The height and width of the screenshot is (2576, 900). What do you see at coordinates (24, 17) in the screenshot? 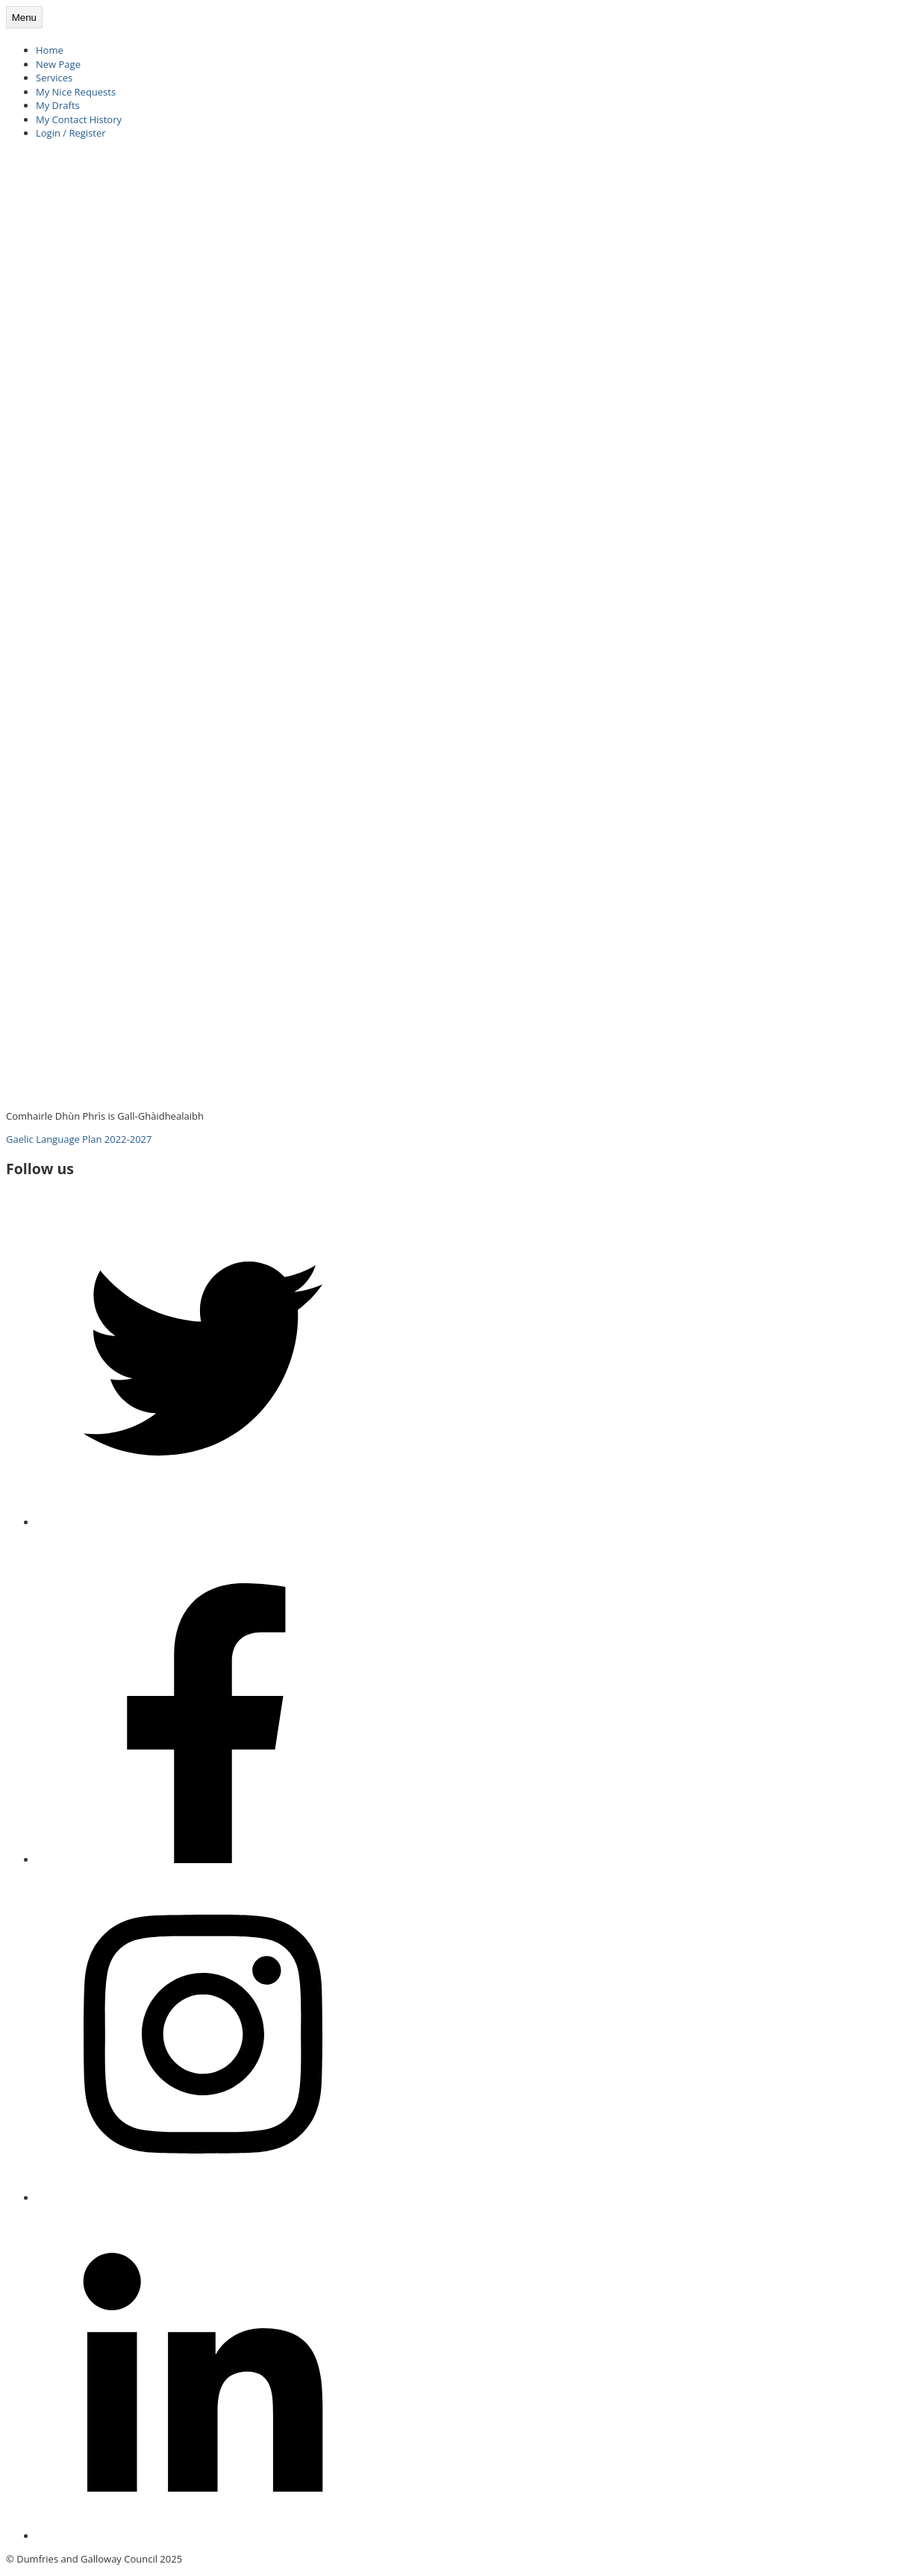
I see `Menu` at bounding box center [24, 17].